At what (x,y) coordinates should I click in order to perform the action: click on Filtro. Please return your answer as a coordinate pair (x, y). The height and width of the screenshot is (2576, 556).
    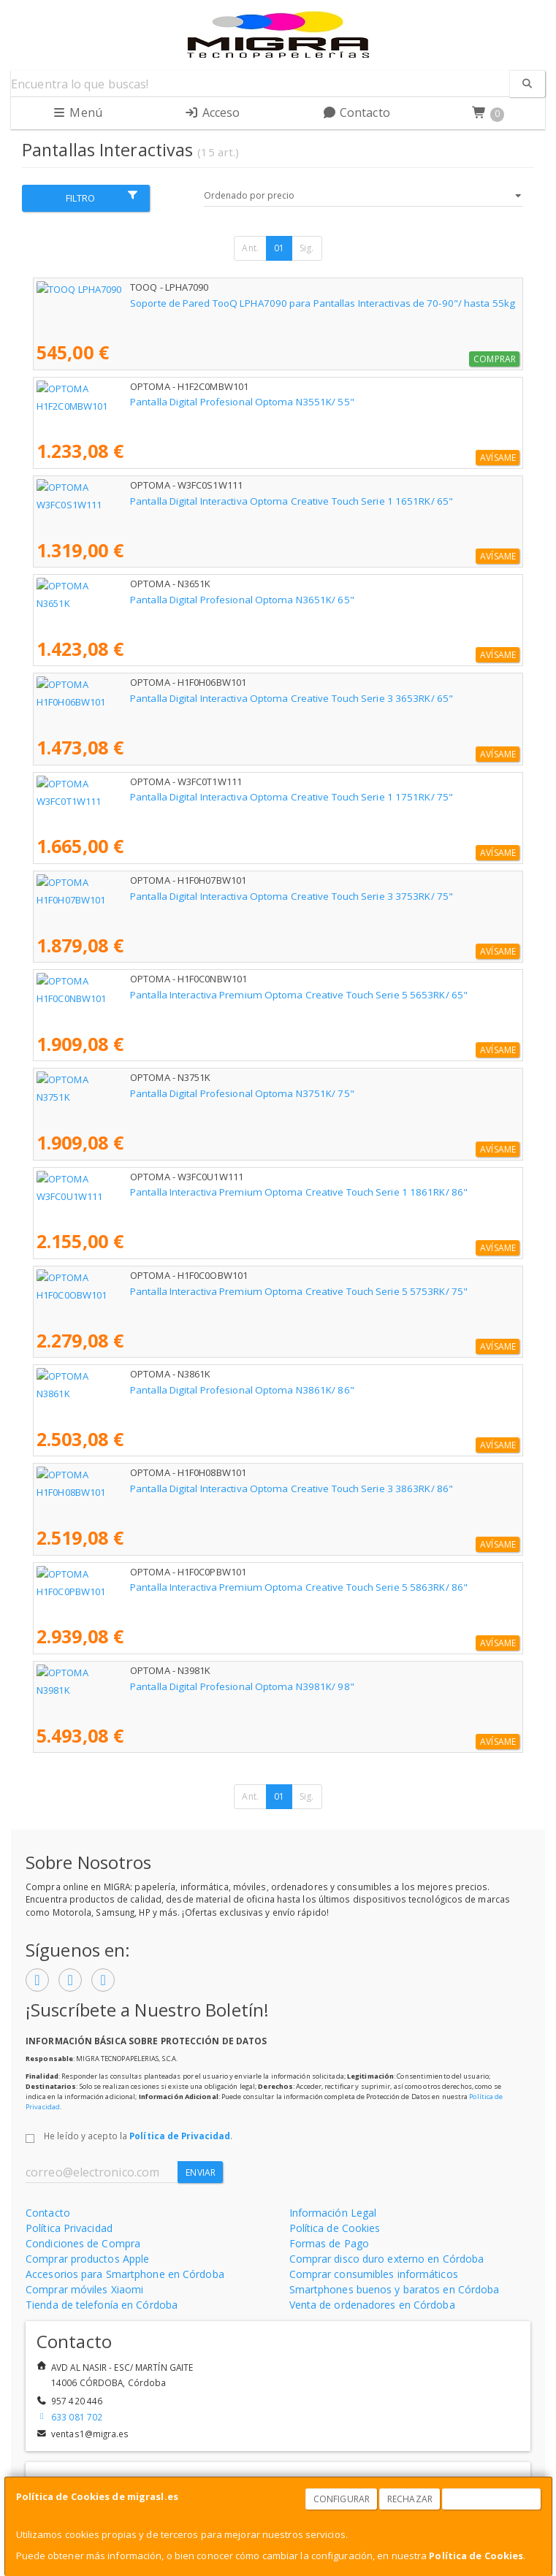
    Looking at the image, I should click on (102, 197).